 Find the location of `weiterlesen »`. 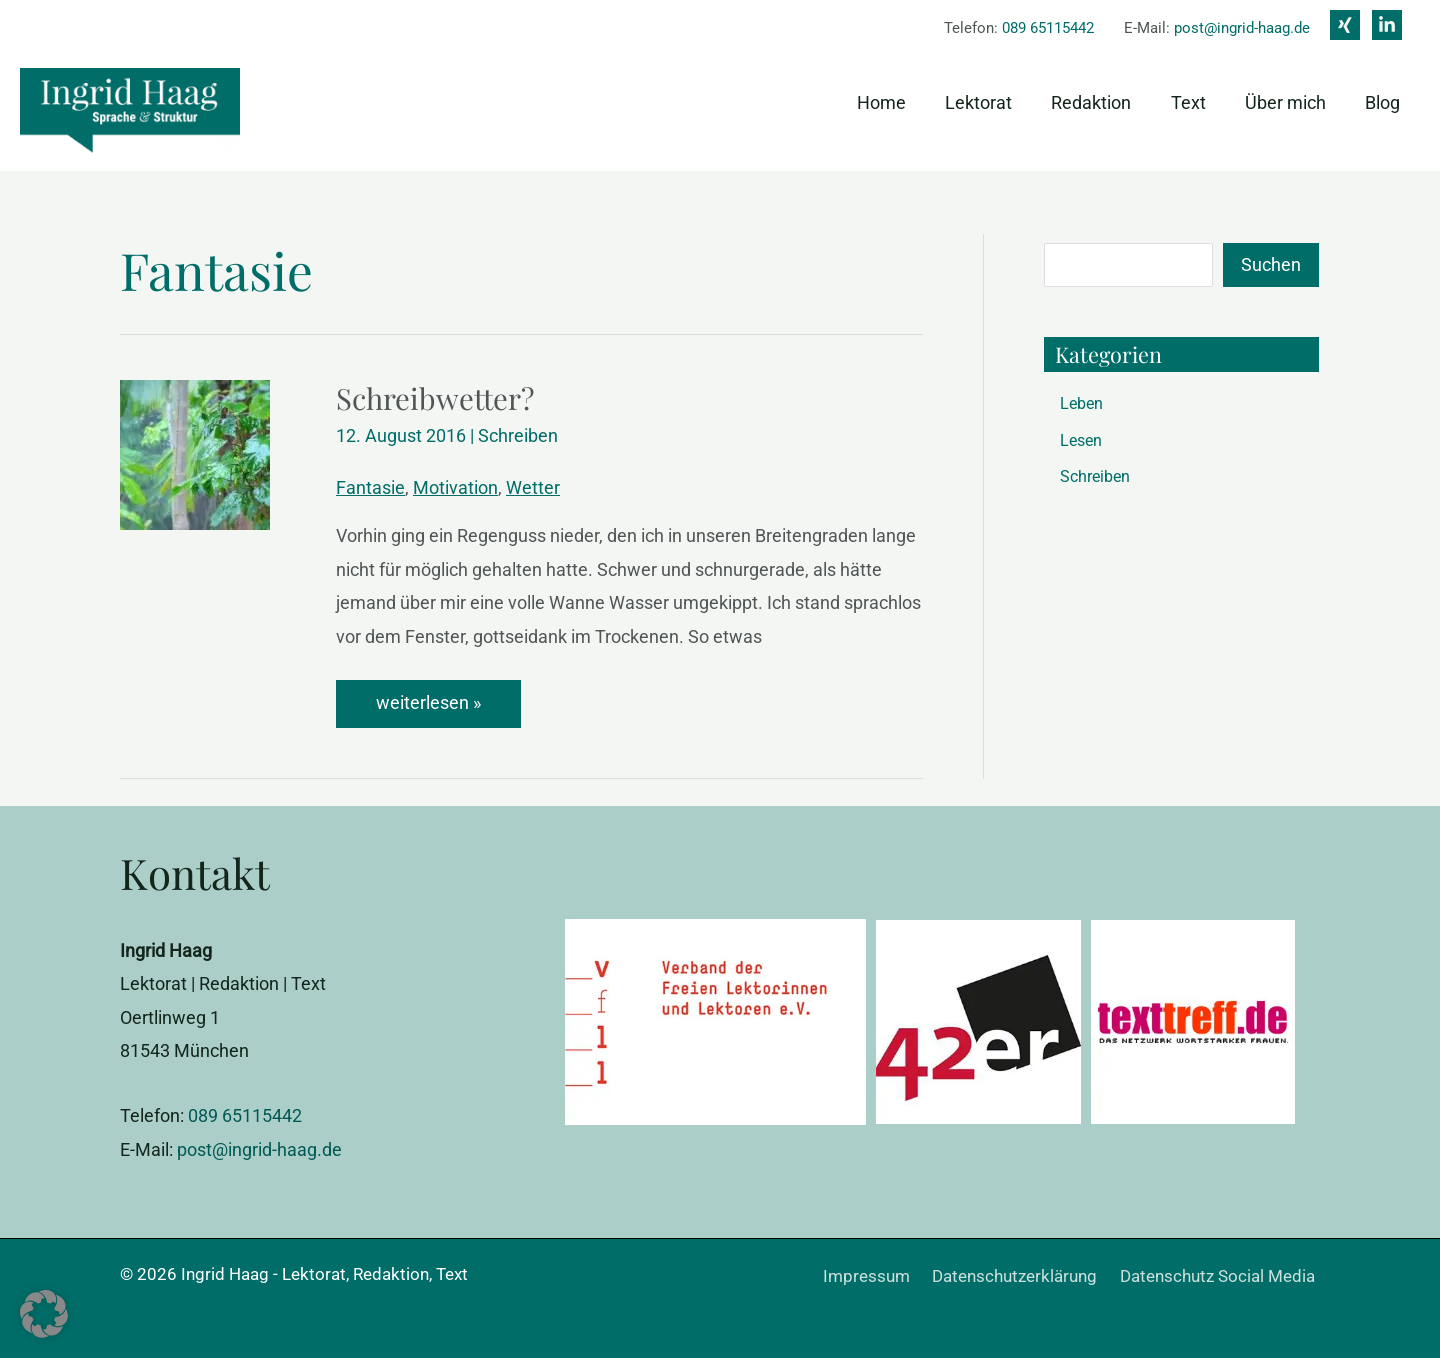

weiterlesen » is located at coordinates (435, 702).